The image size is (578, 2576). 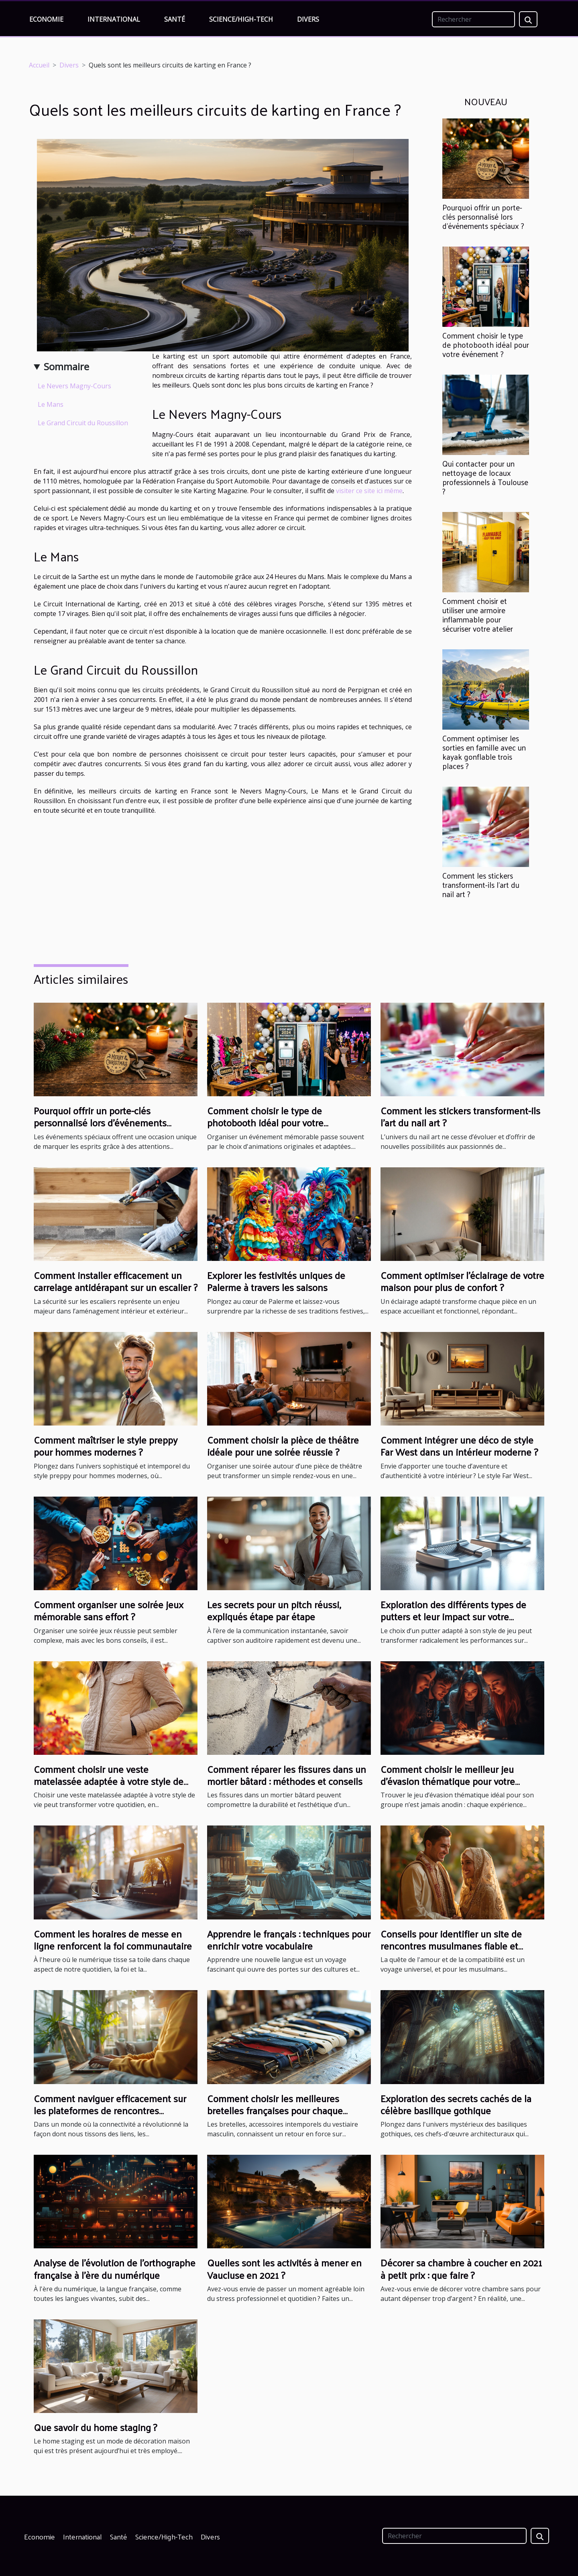 What do you see at coordinates (484, 752) in the screenshot?
I see `Comment optimiser les sorties en famille avec un kayak gonflable trois places ?` at bounding box center [484, 752].